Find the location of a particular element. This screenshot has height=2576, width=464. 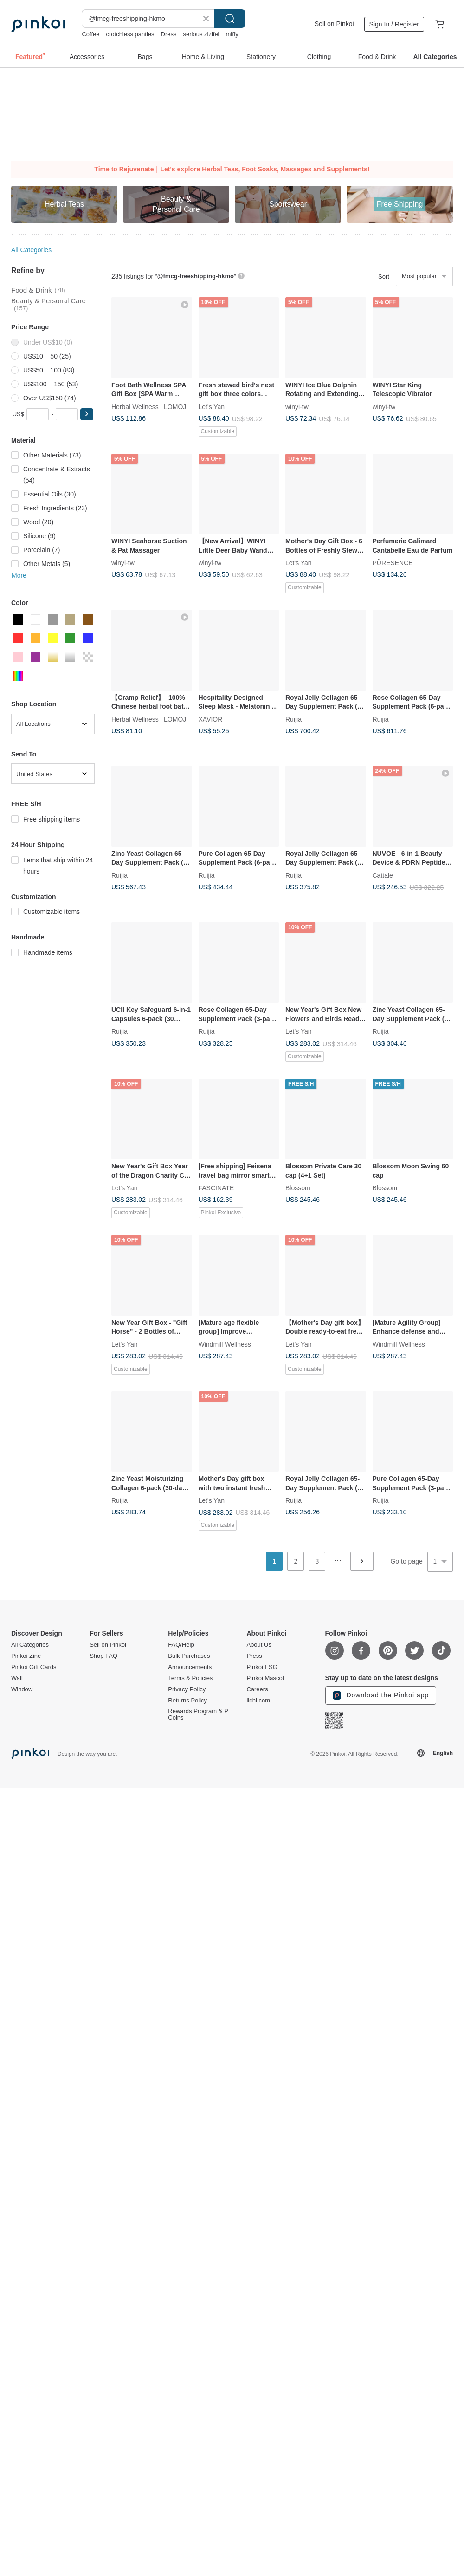

Shop FAQ is located at coordinates (103, 1656).